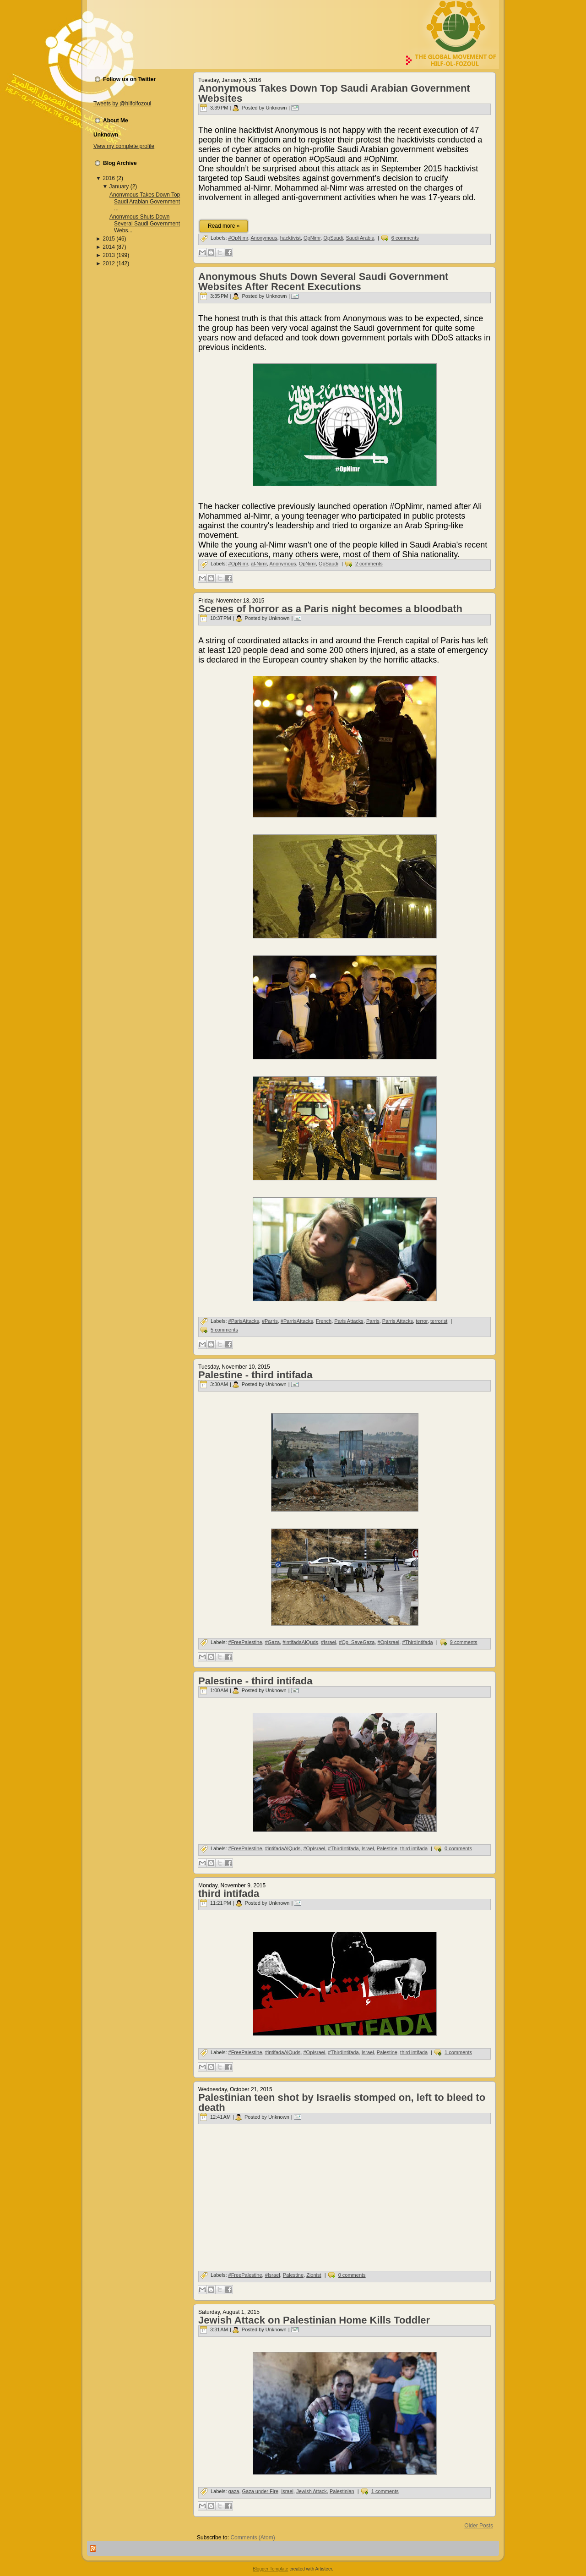  I want to click on #ParisAttacks, so click(243, 1321).